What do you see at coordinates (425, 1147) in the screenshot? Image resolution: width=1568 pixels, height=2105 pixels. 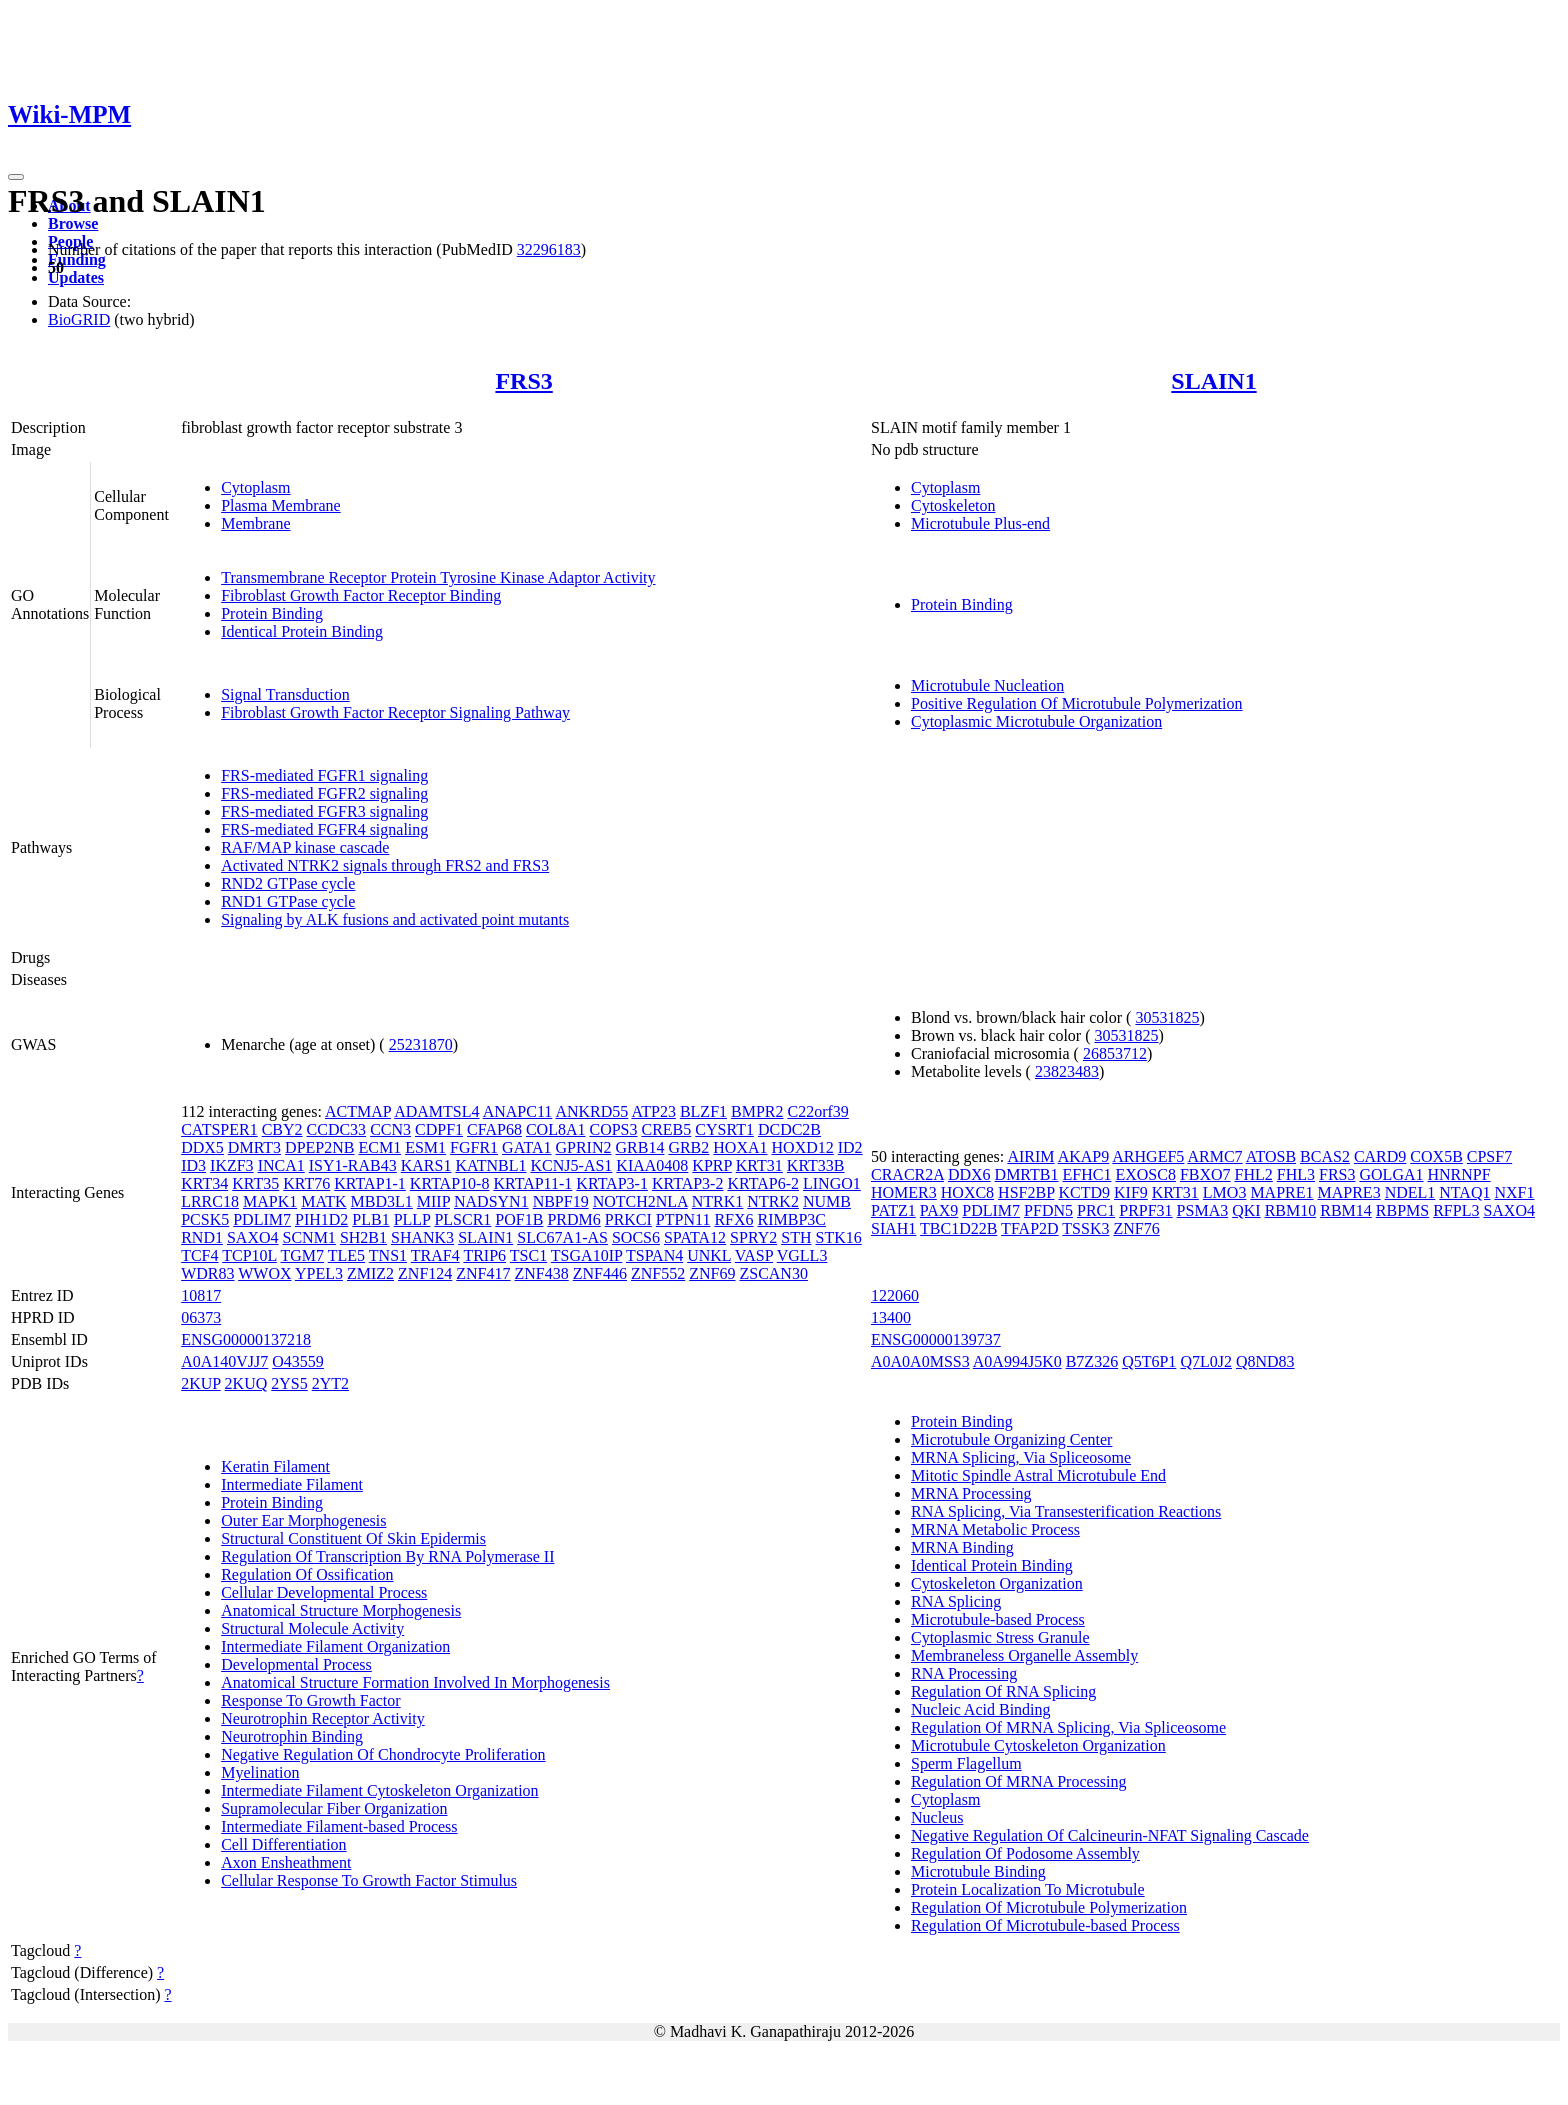 I see `ESM1` at bounding box center [425, 1147].